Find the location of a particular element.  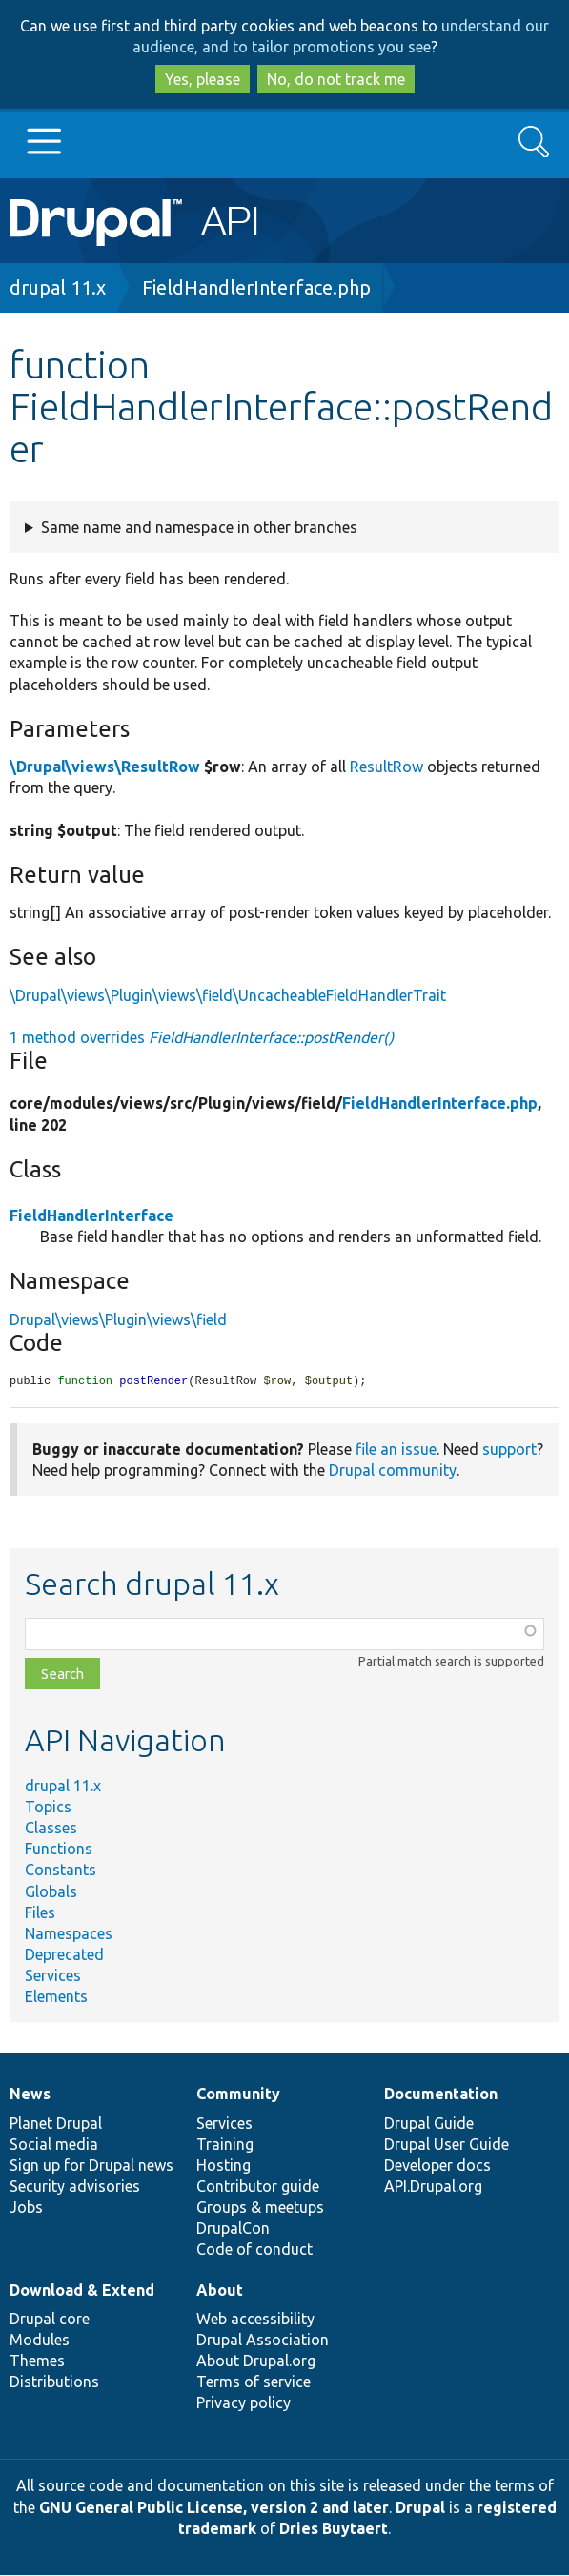

Drupal\views\Plugin\views\field is located at coordinates (118, 1319).